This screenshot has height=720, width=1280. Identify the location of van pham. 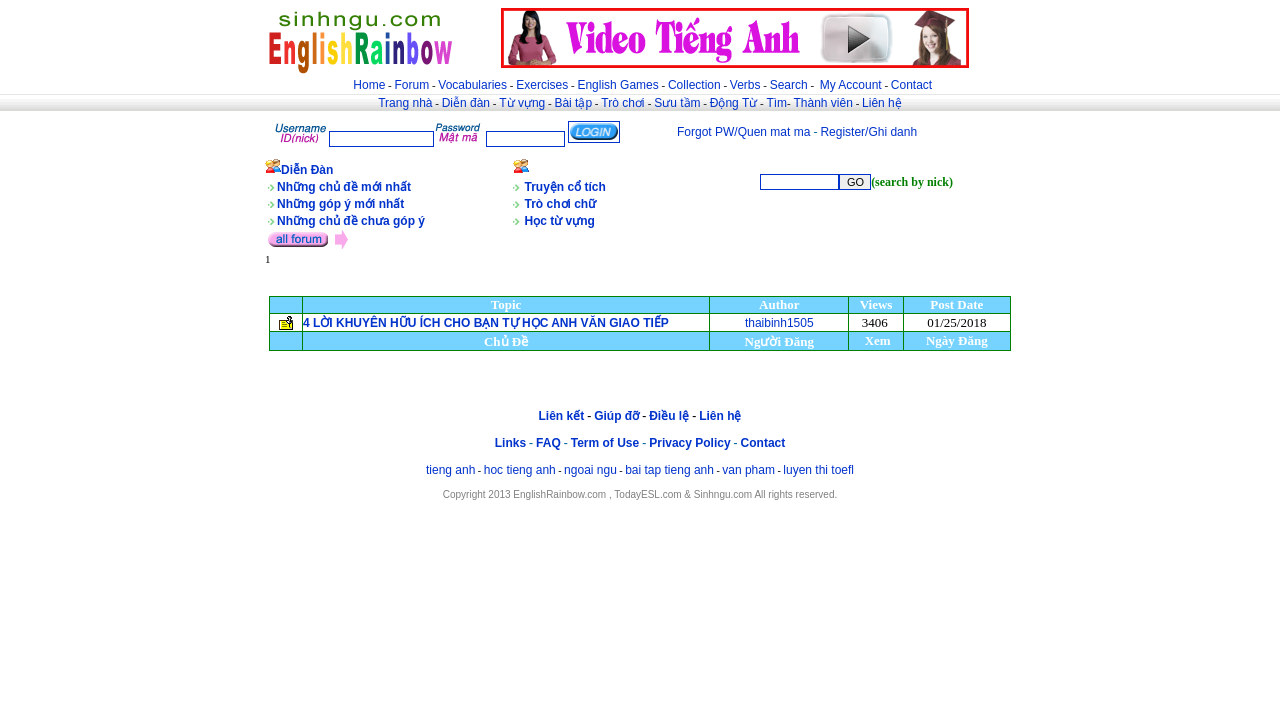
(748, 470).